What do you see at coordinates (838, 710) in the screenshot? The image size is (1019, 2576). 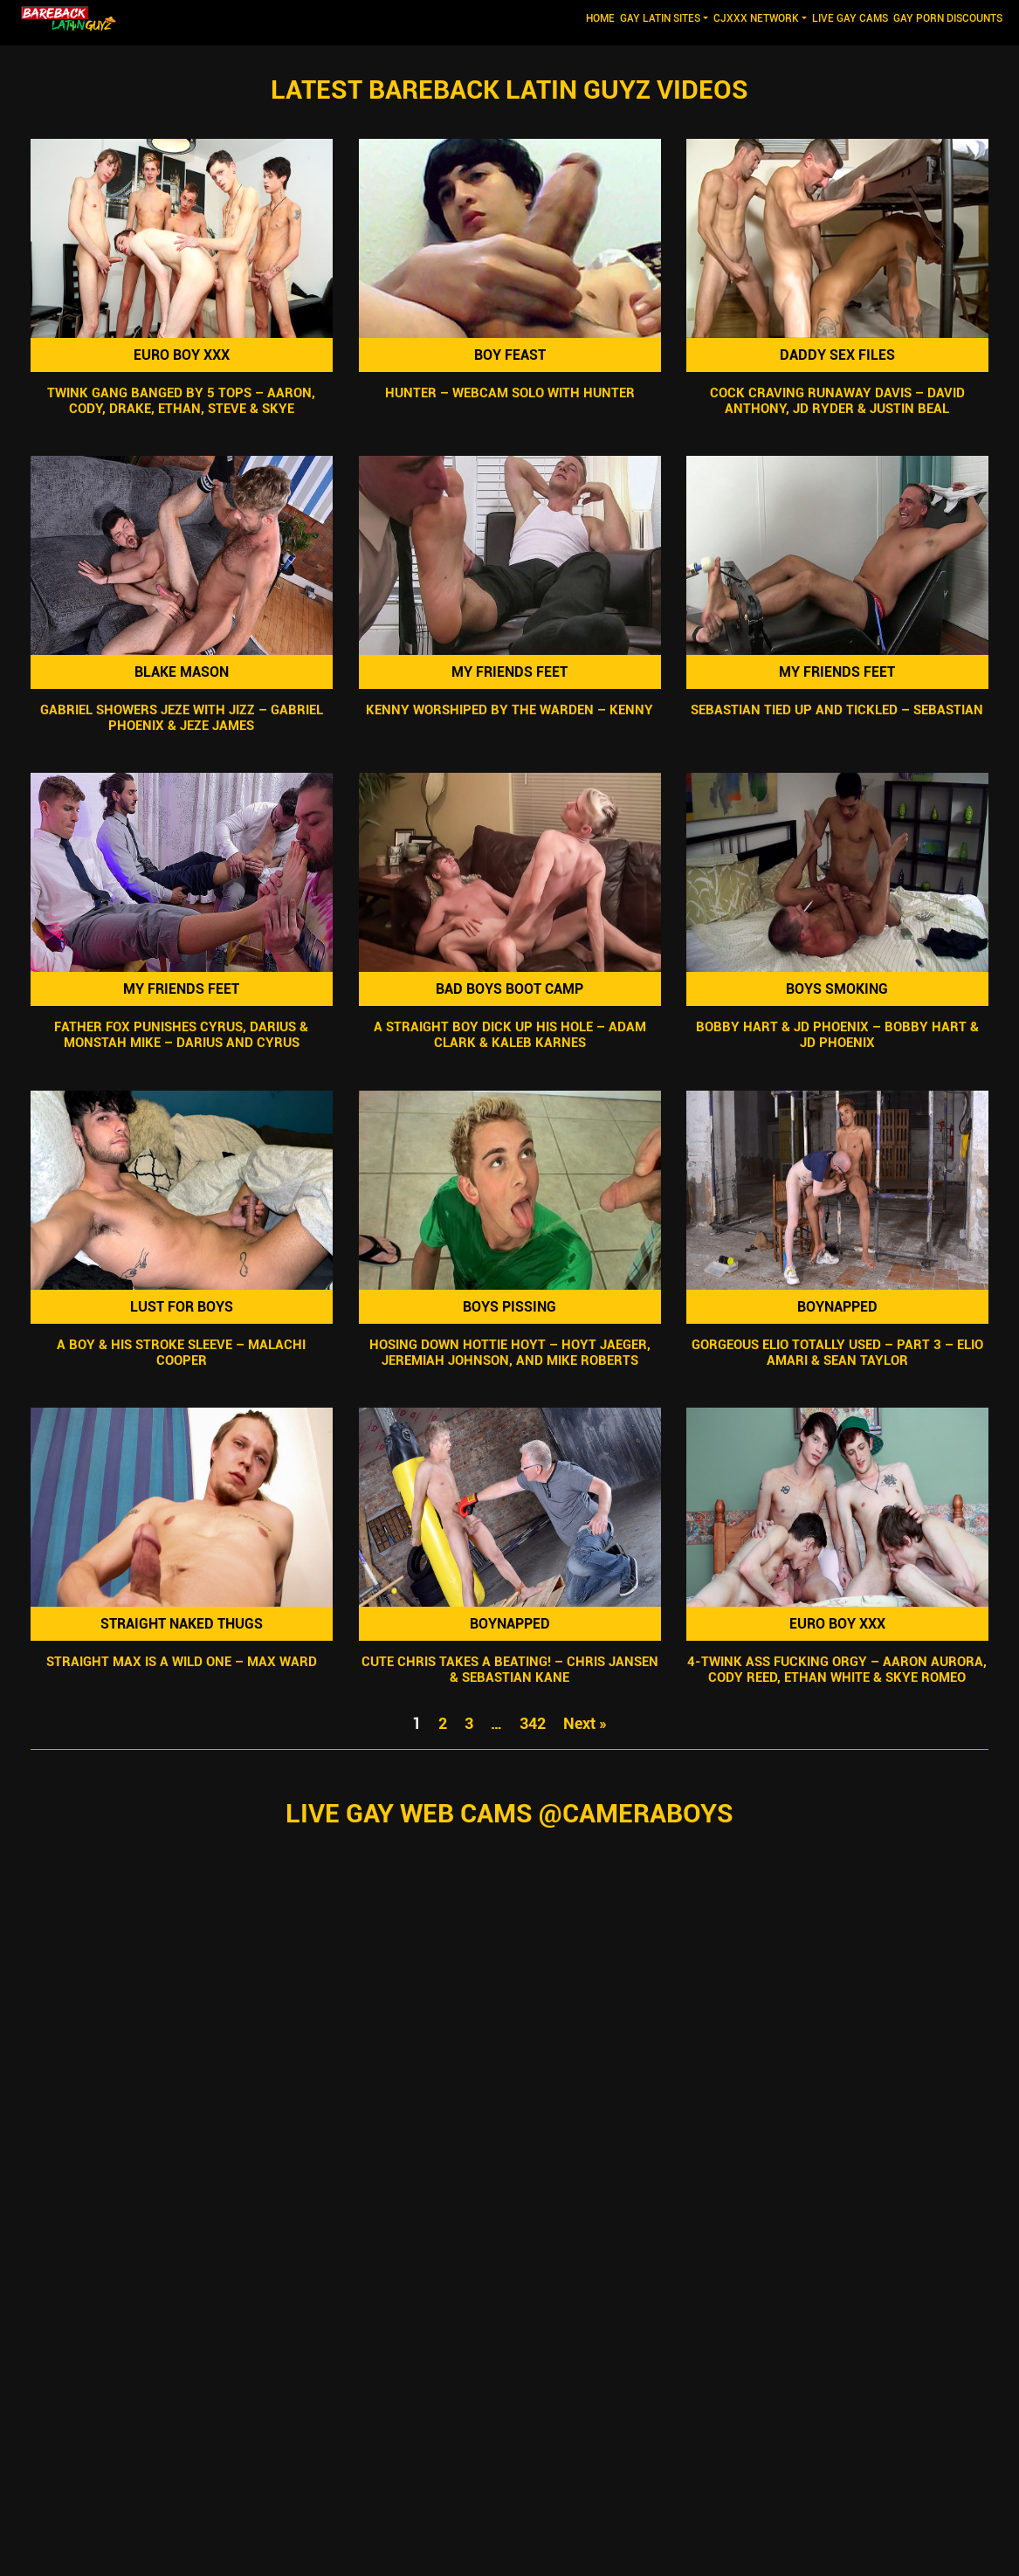 I see `Sebastian Tied Up and Tickled – Sebastian` at bounding box center [838, 710].